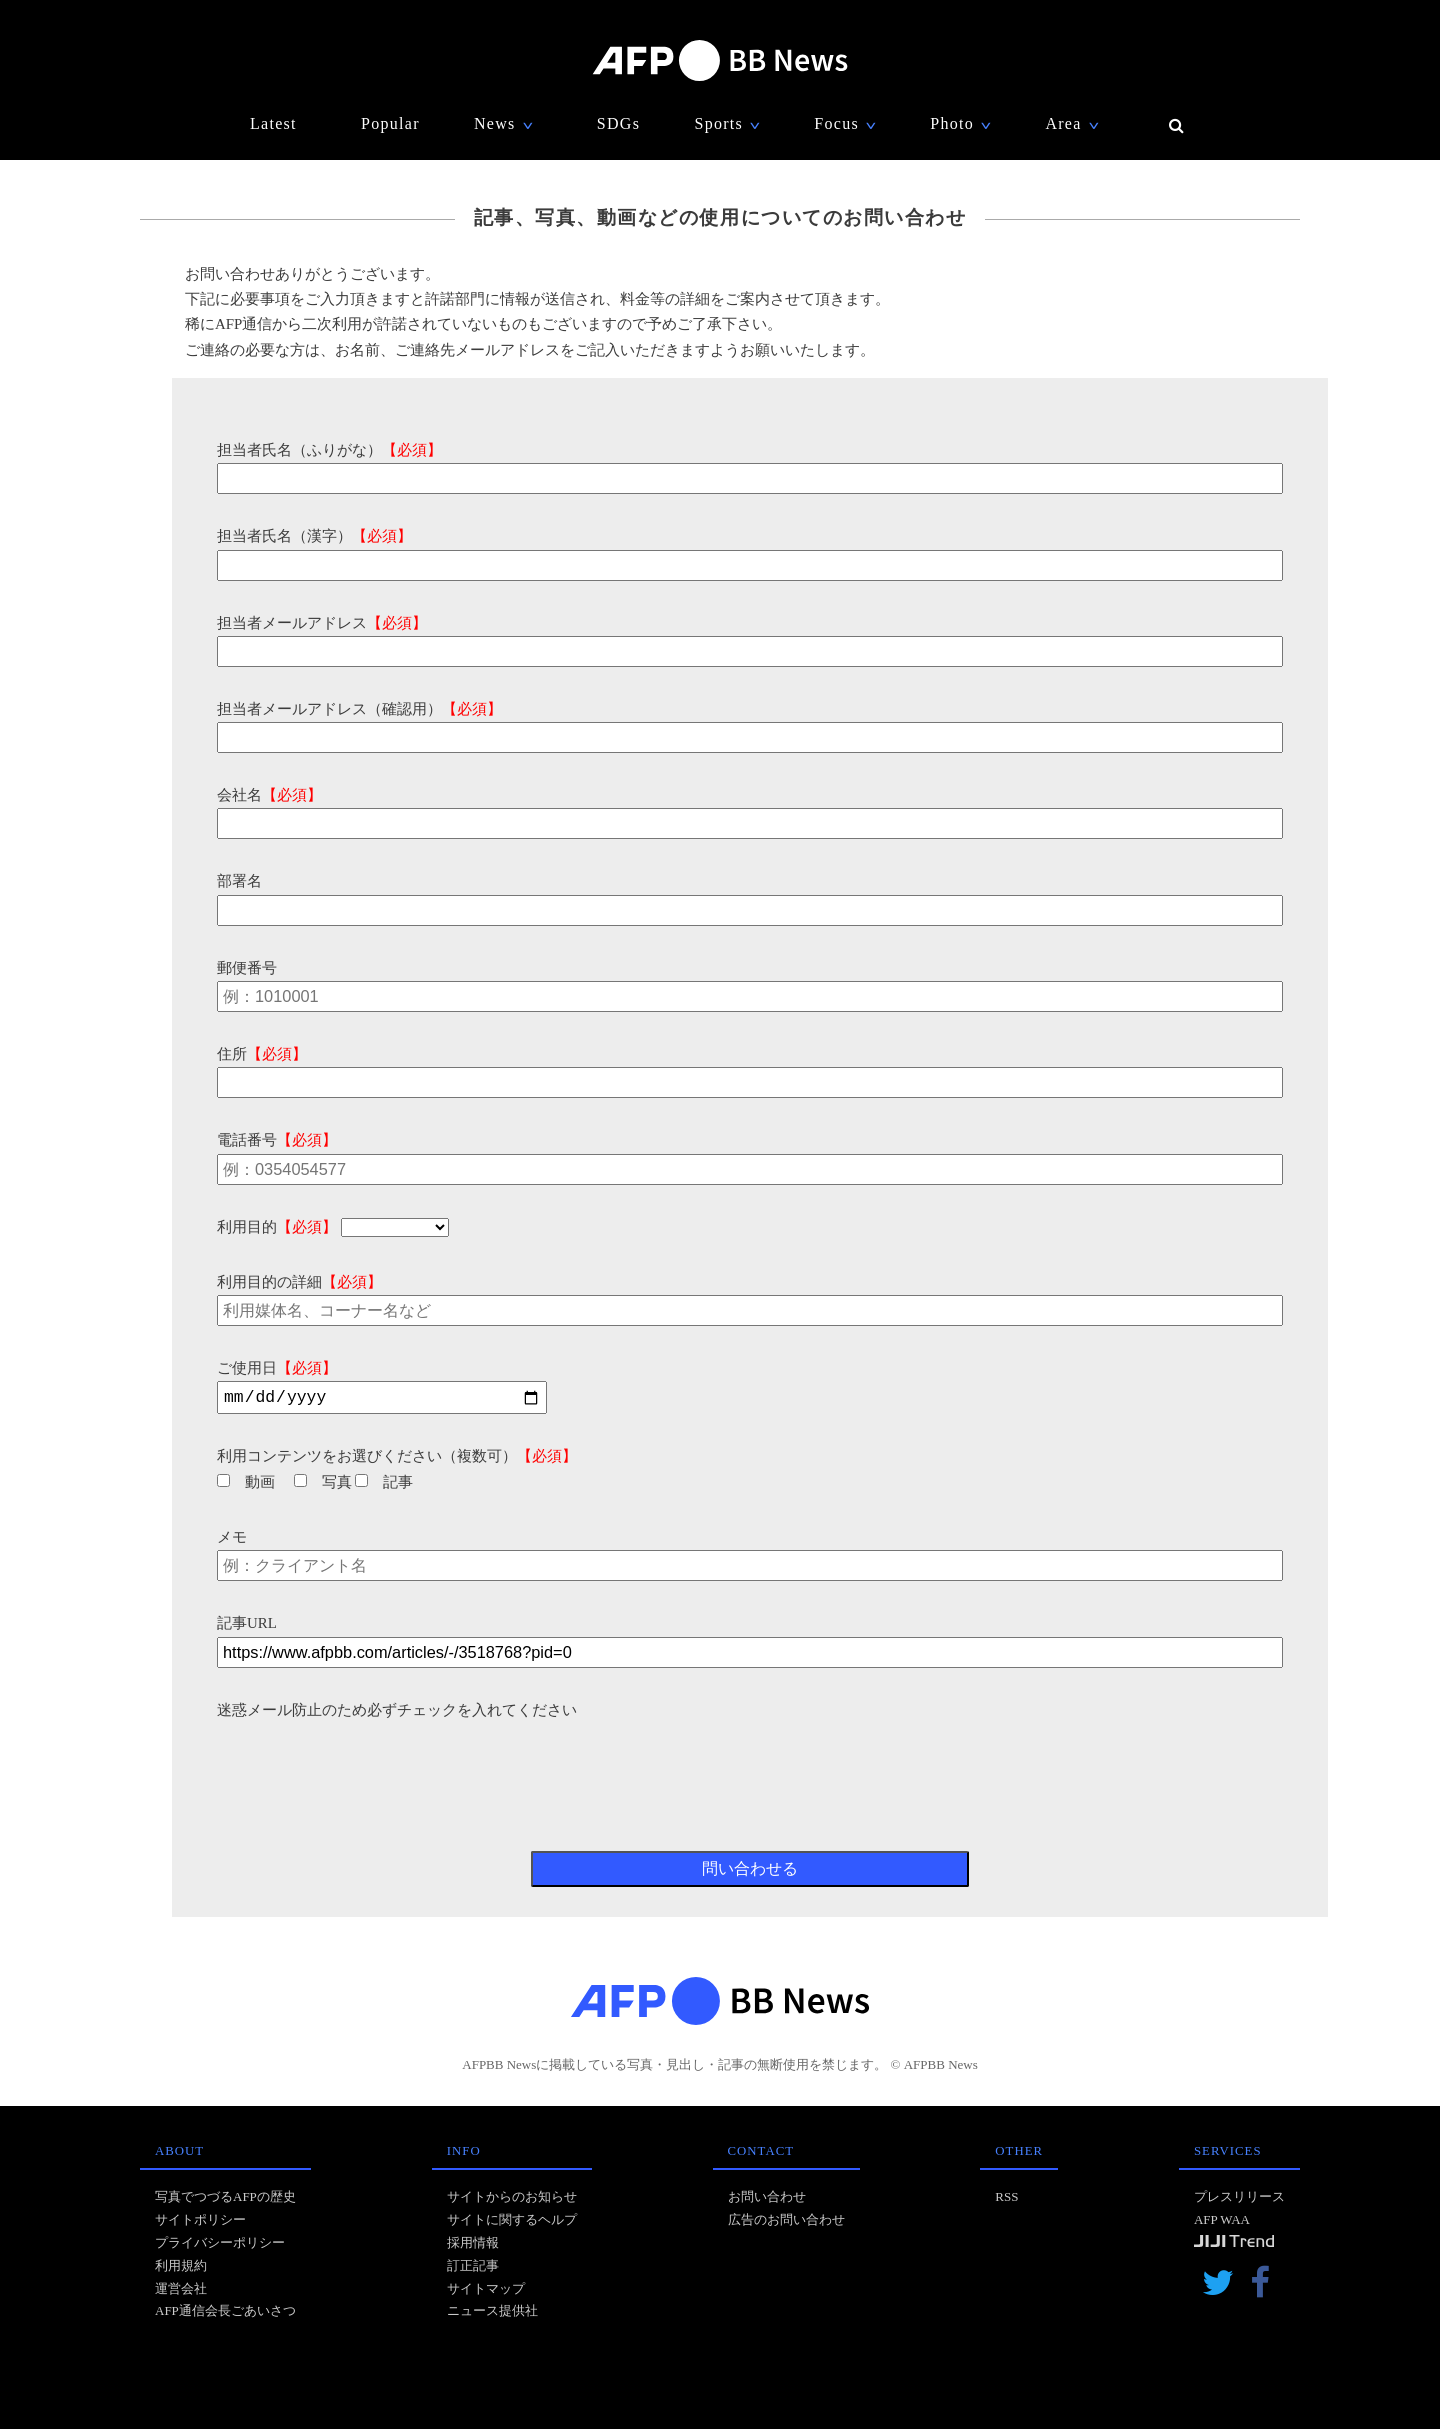 This screenshot has height=2432, width=1440. I want to click on SDGs, so click(618, 123).